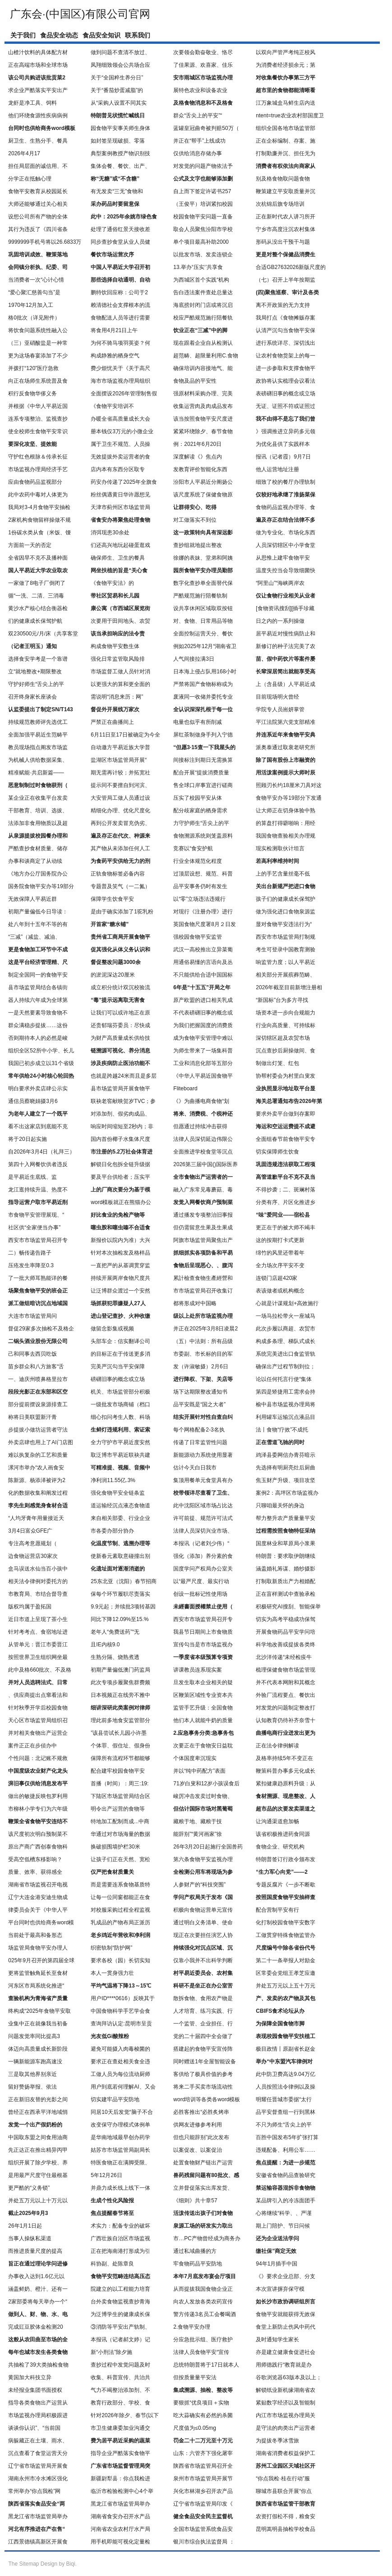 This screenshot has height=2576, width=392. Describe the element at coordinates (197, 861) in the screenshot. I see `行业全体规范化程度` at that location.